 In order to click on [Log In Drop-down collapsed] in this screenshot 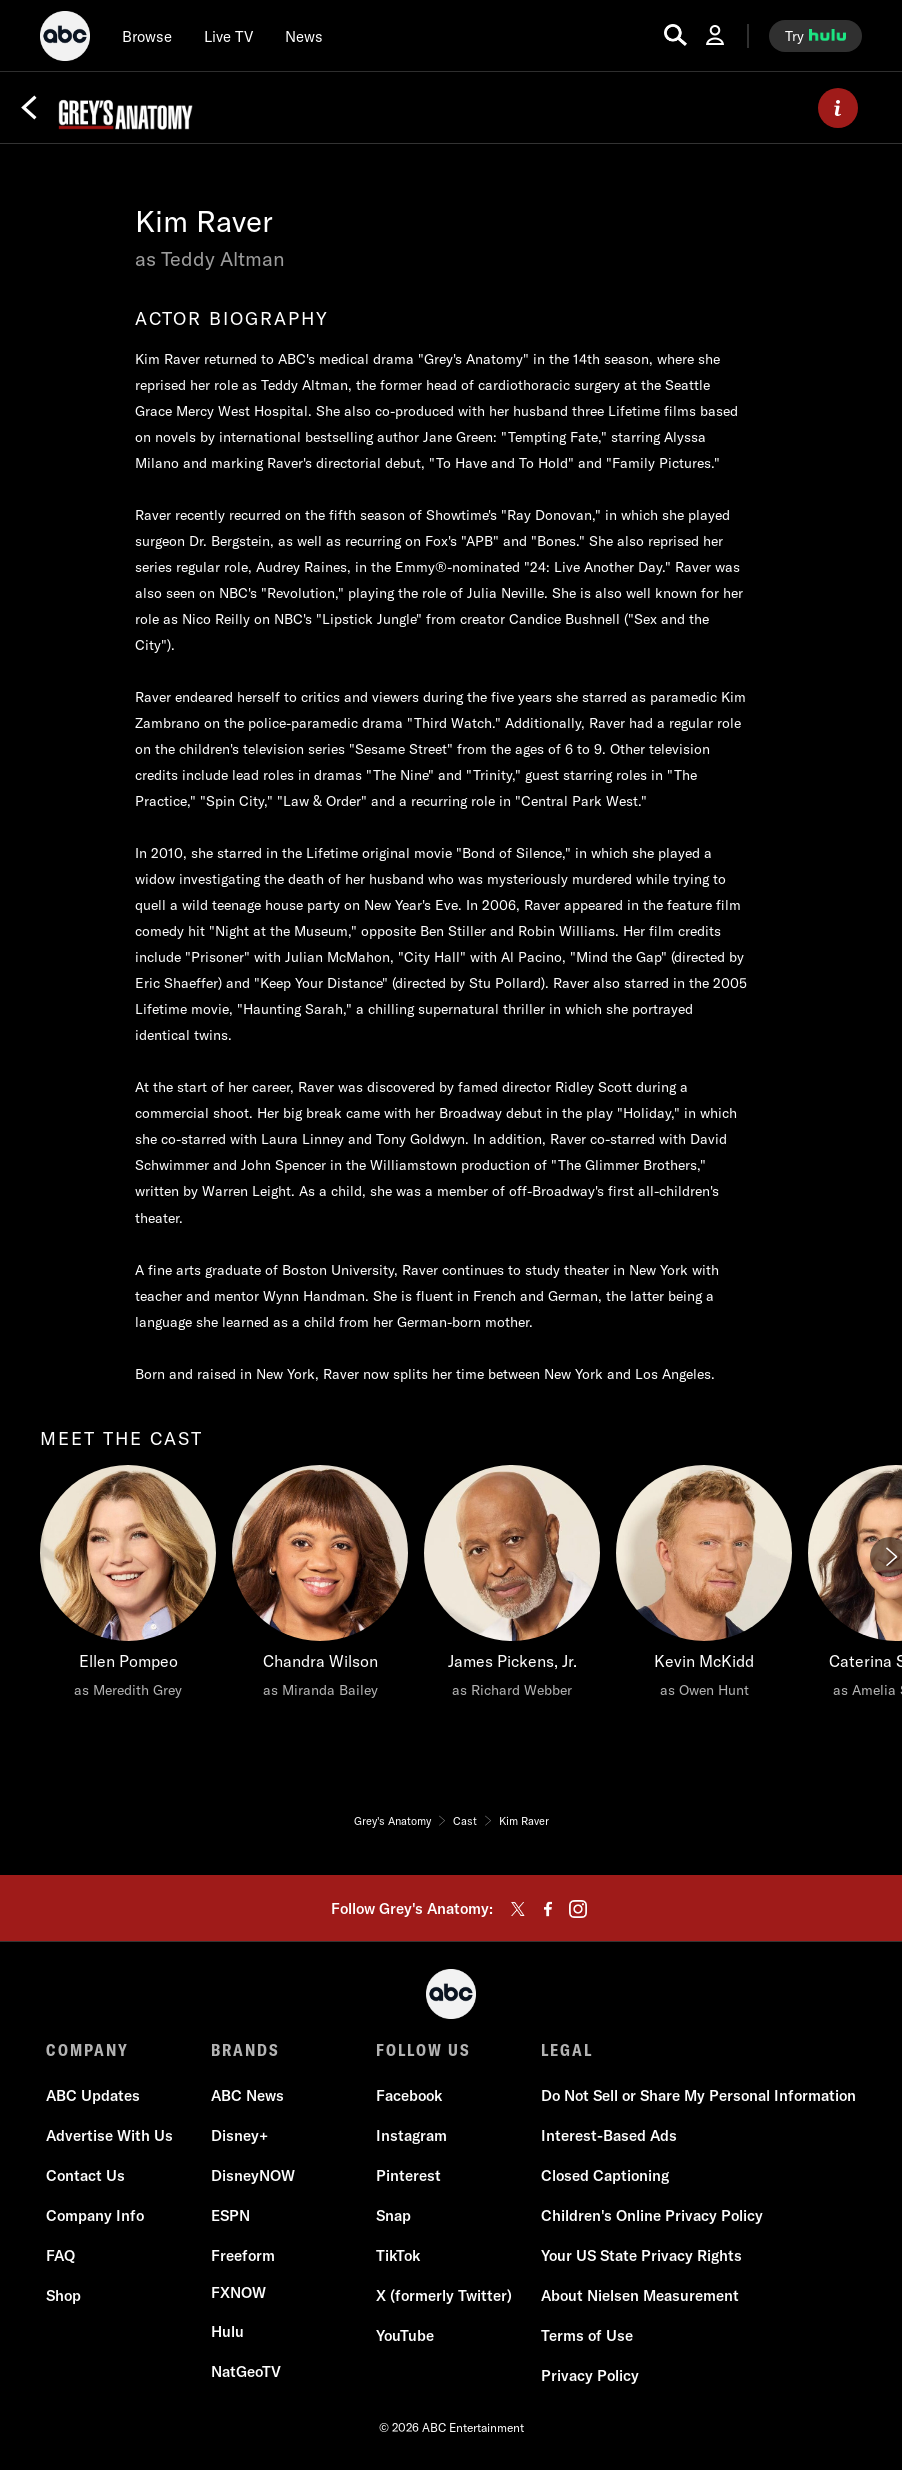, I will do `click(715, 35)`.